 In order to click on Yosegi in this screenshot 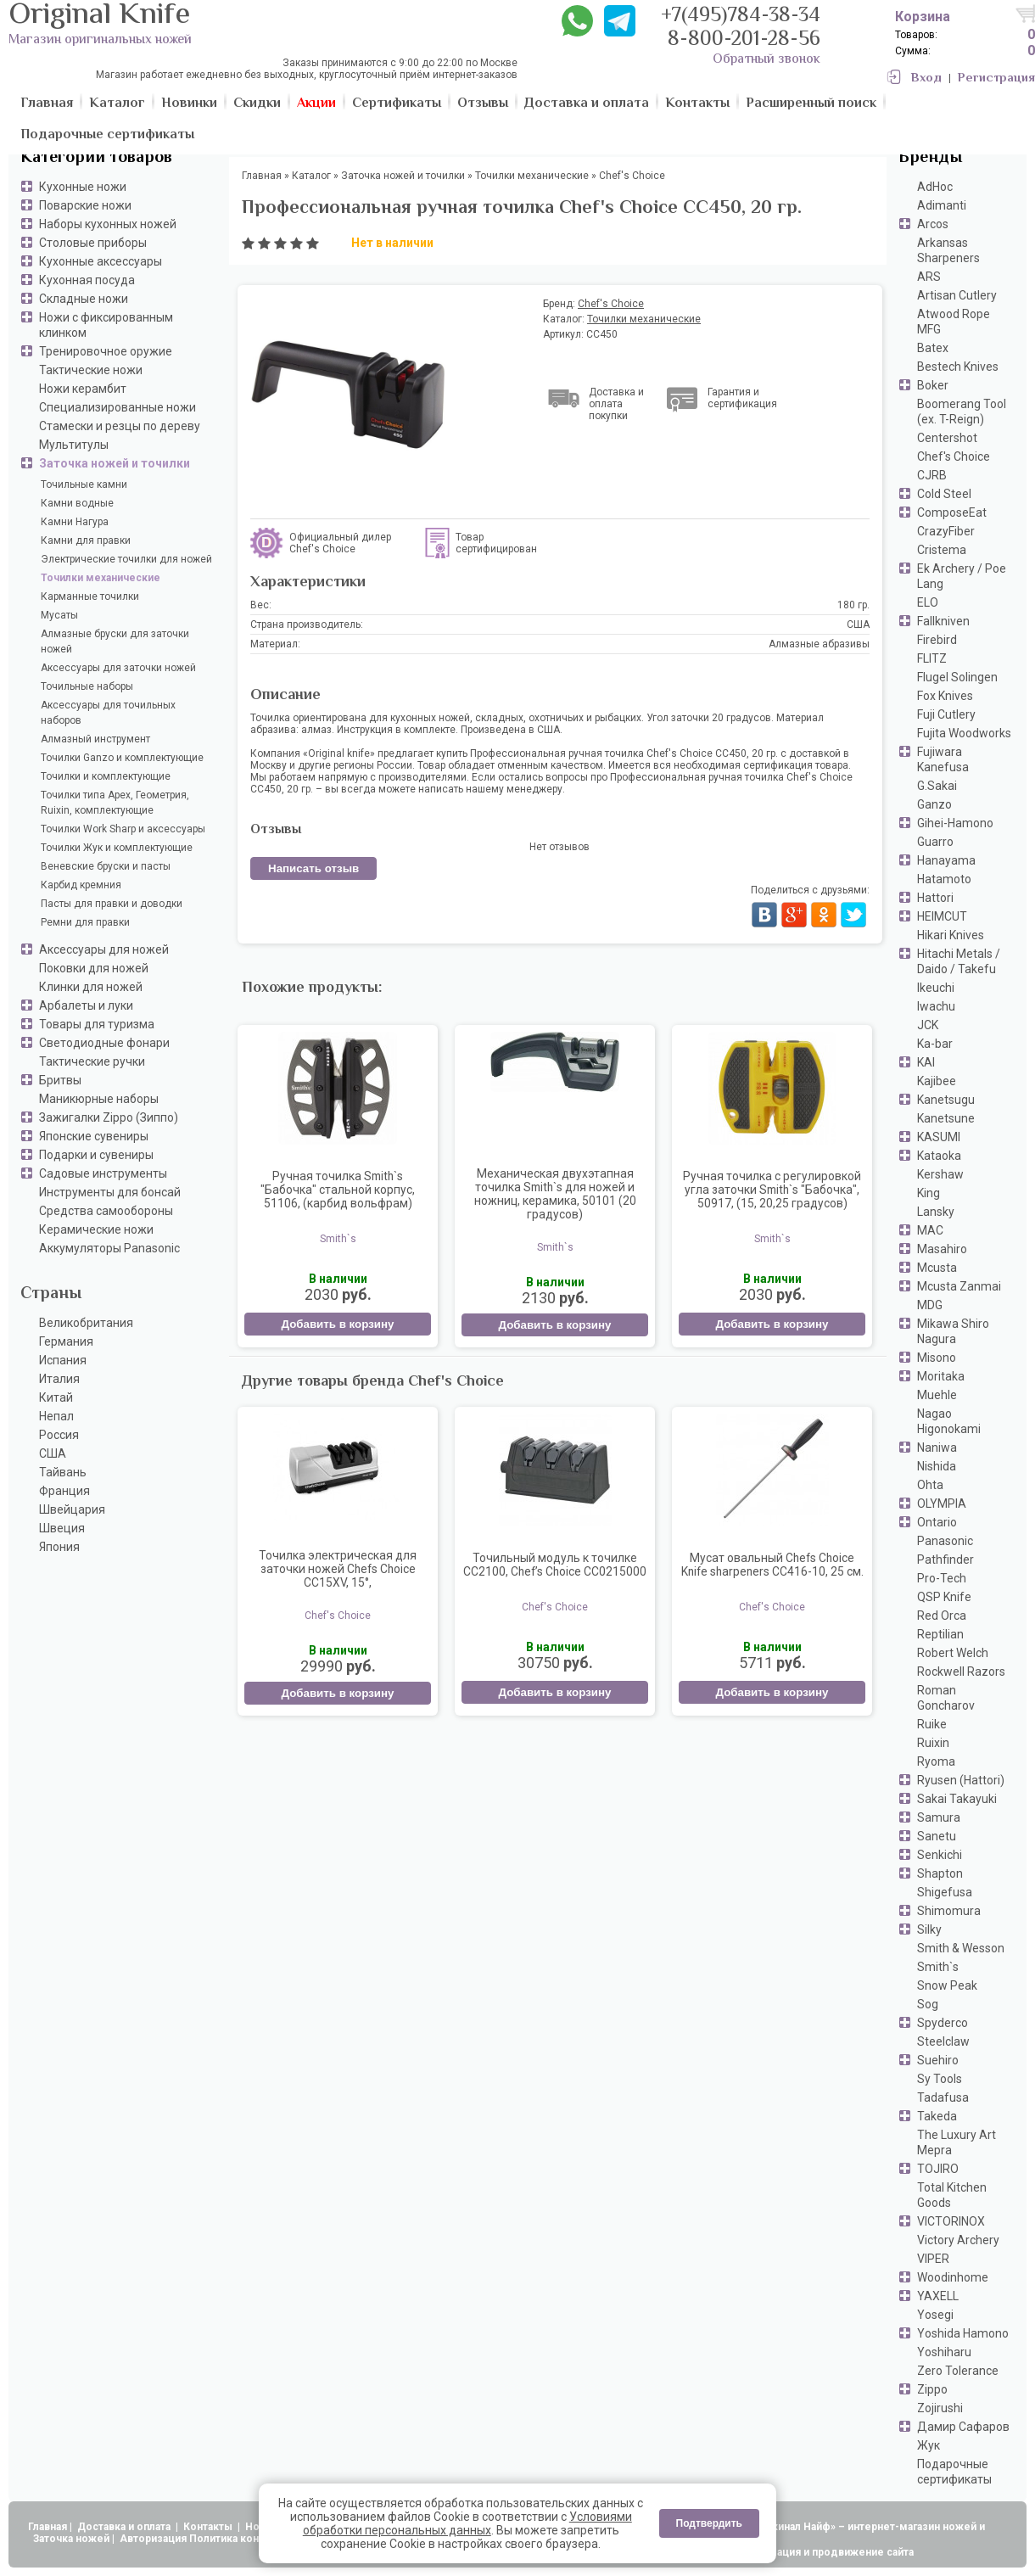, I will do `click(935, 2314)`.